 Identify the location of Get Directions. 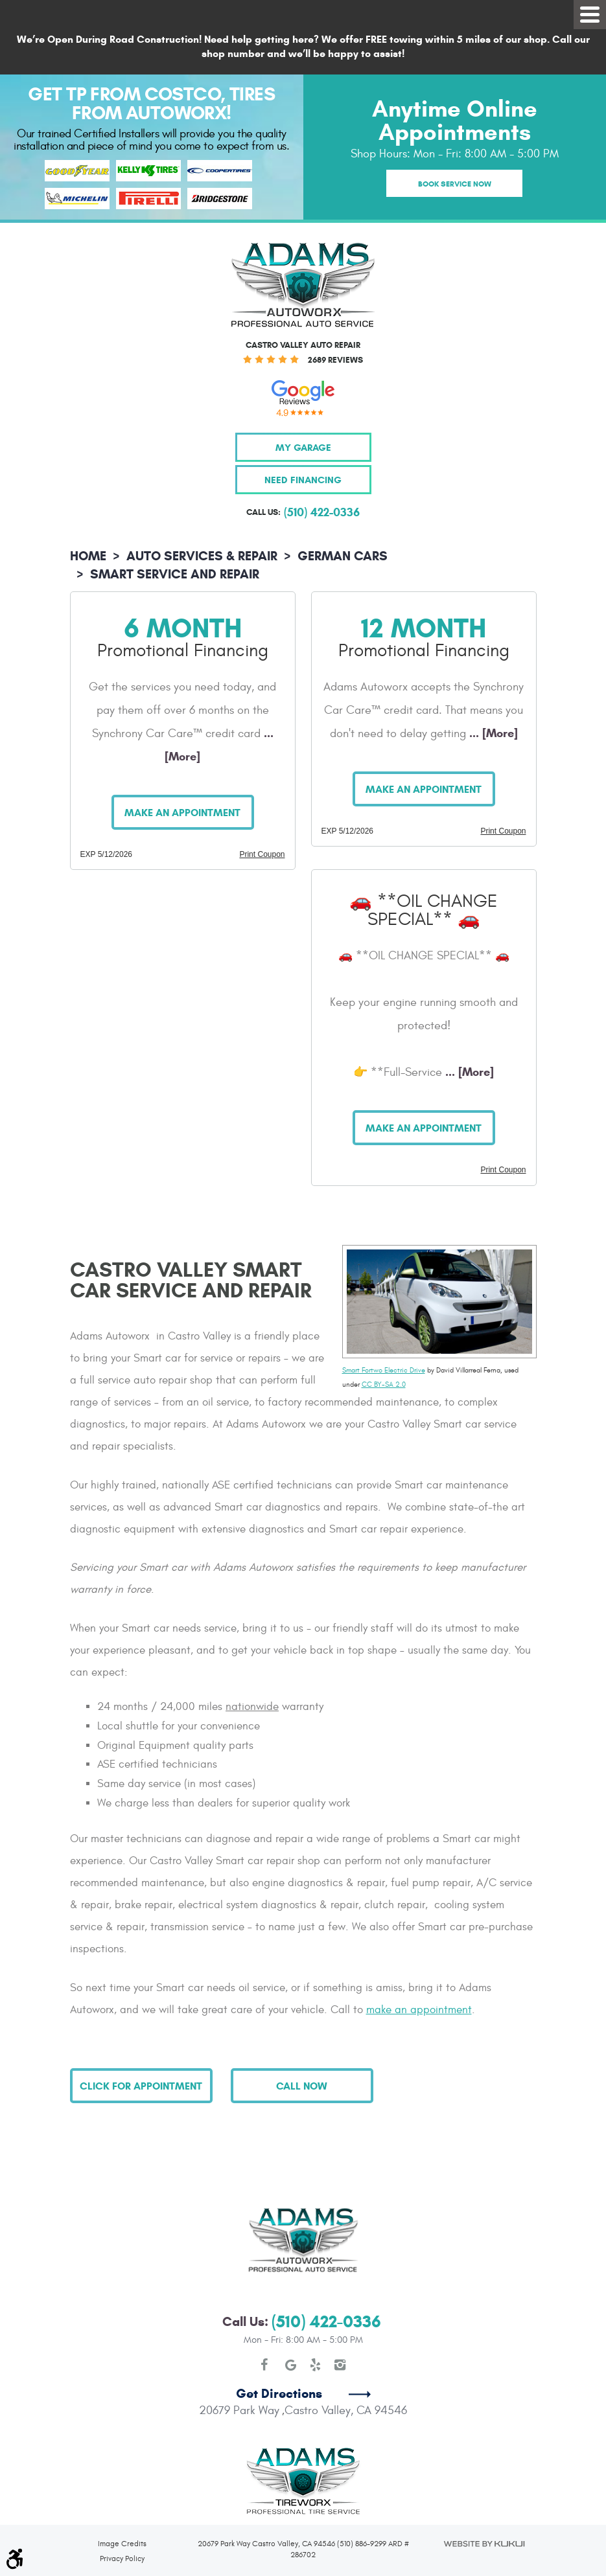
(279, 2346).